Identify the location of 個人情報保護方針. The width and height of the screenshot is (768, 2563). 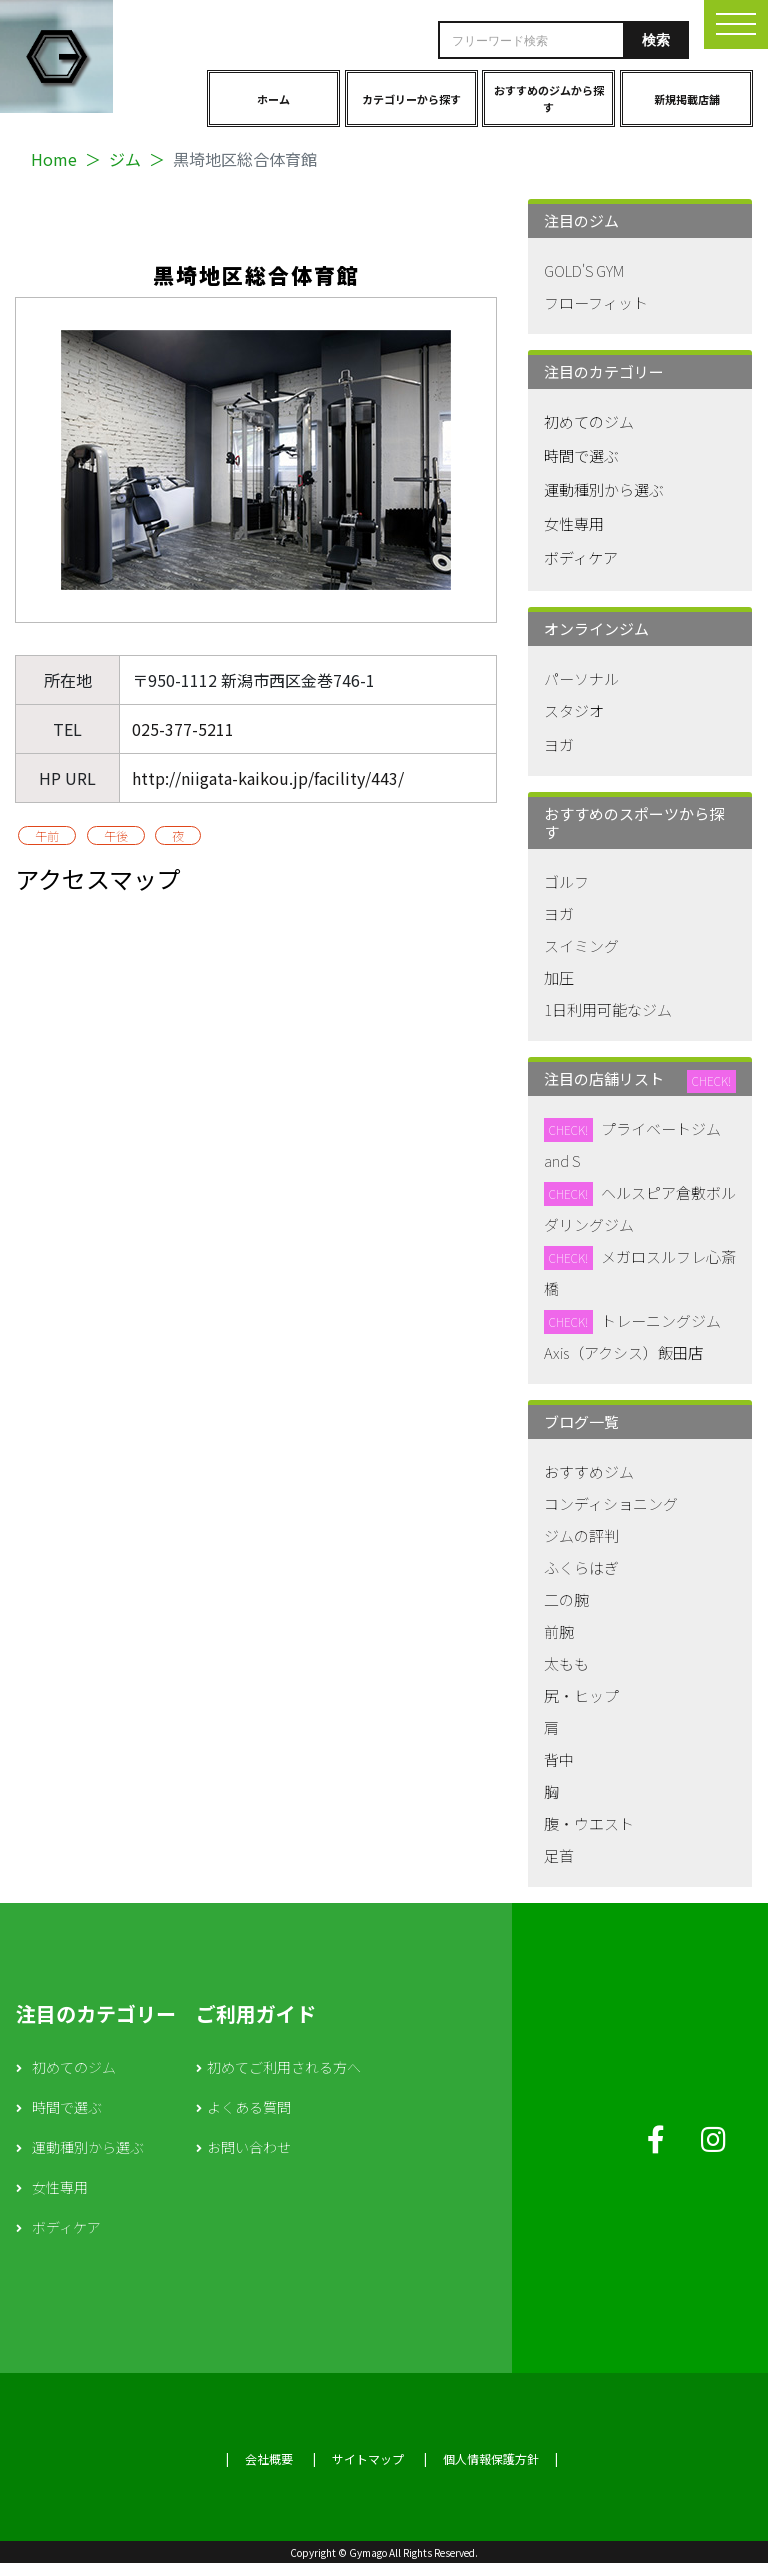
(491, 2458).